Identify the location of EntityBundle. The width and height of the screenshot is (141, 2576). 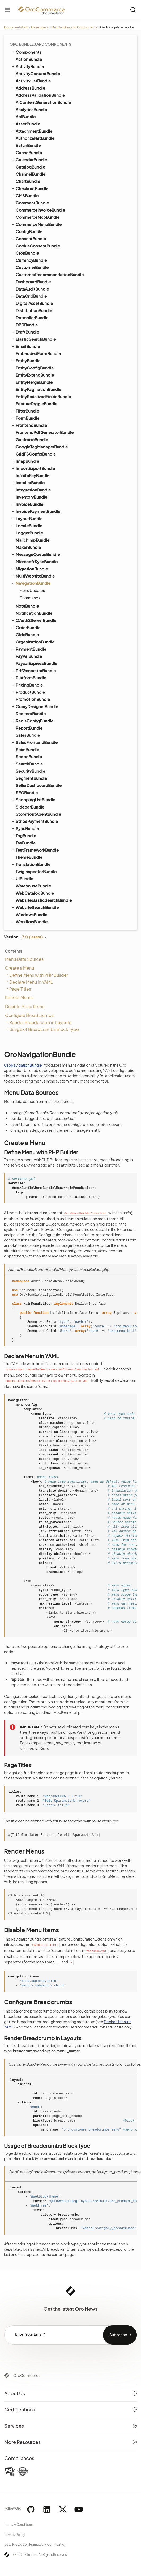
(25, 360).